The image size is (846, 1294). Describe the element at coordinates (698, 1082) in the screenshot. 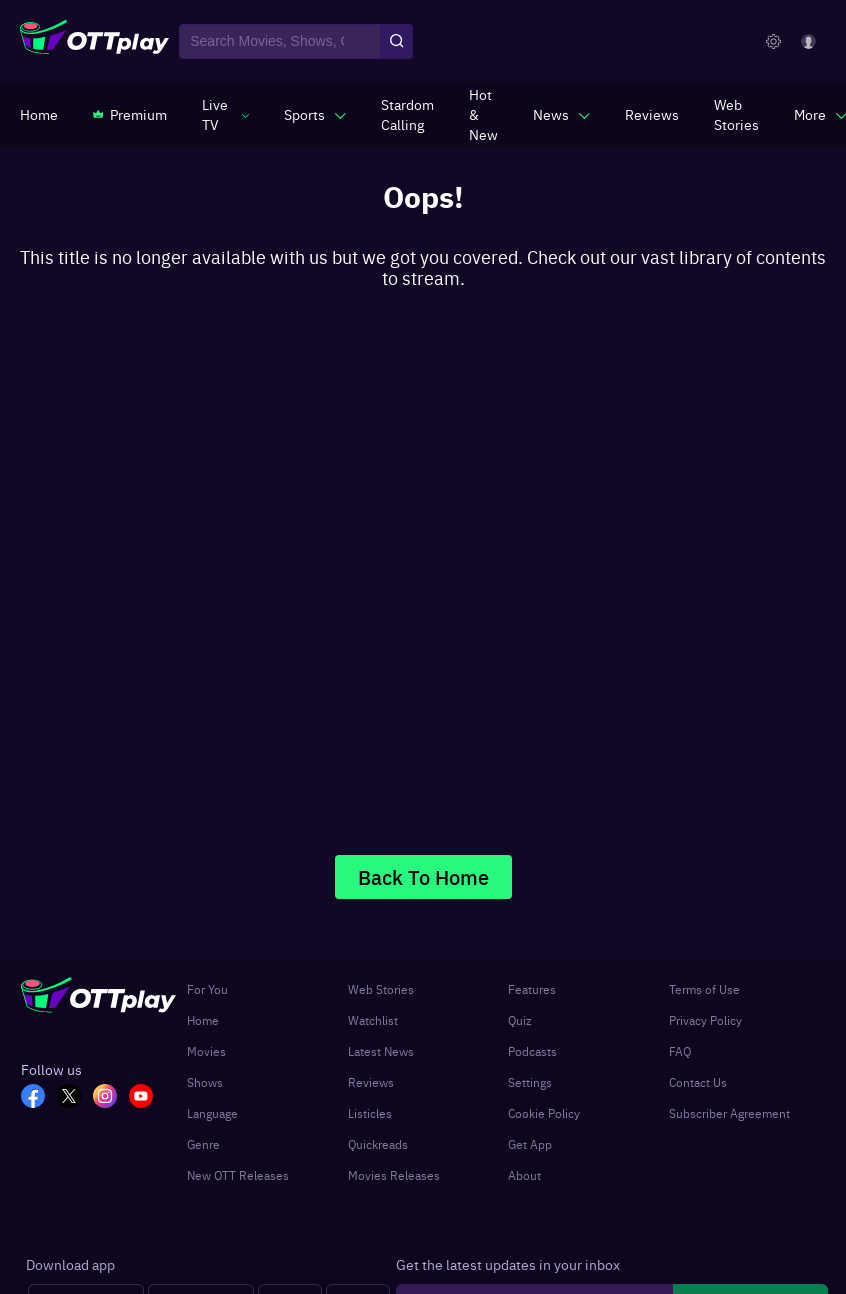

I see `Contact Us` at that location.